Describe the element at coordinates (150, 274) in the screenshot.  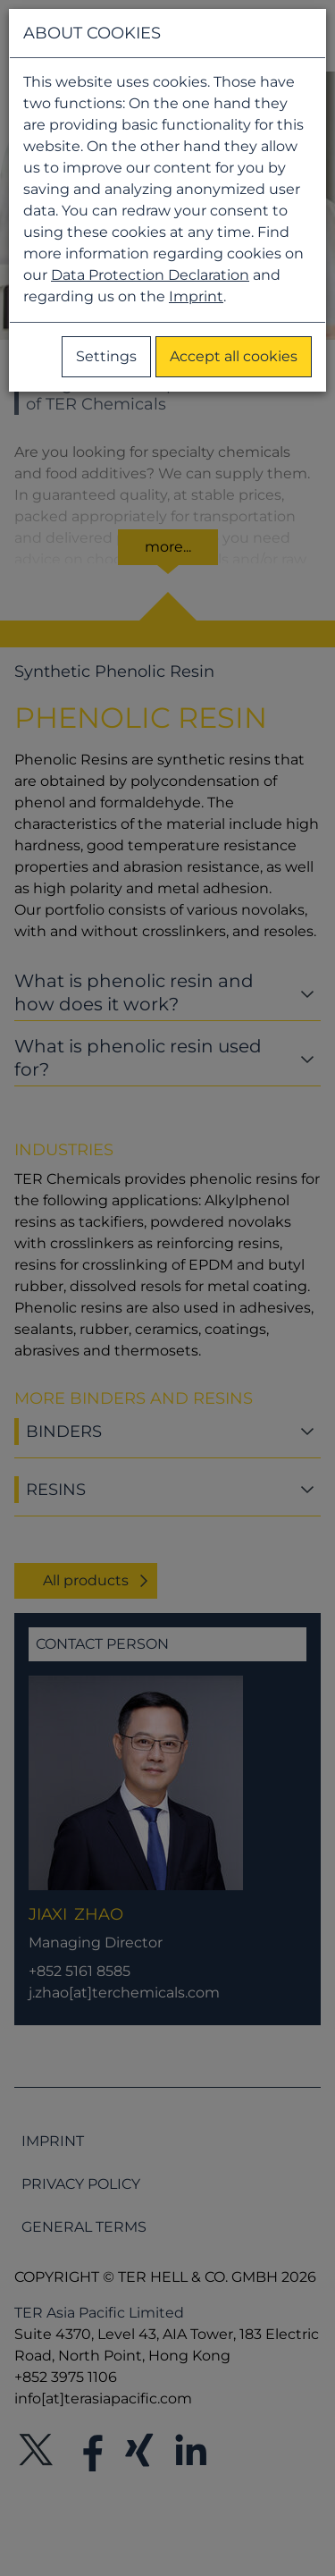
I see `Data Protection Declaration` at that location.